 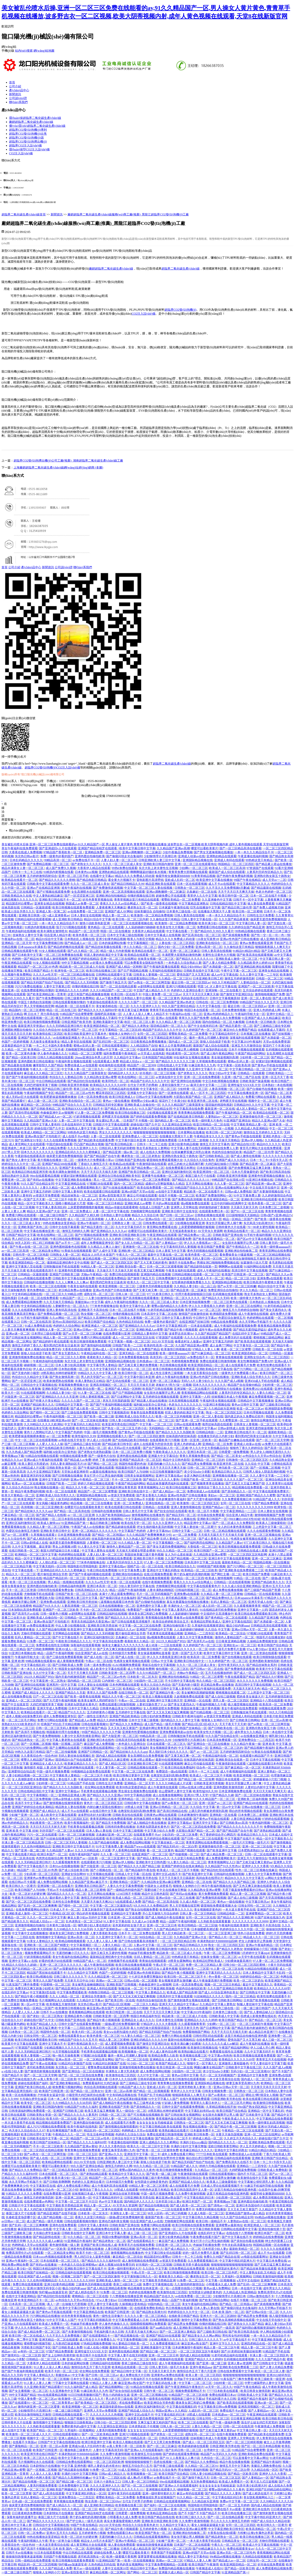 What do you see at coordinates (45, 2359) in the screenshot?
I see `日韩精品一区二区三区人人爽` at bounding box center [45, 2359].